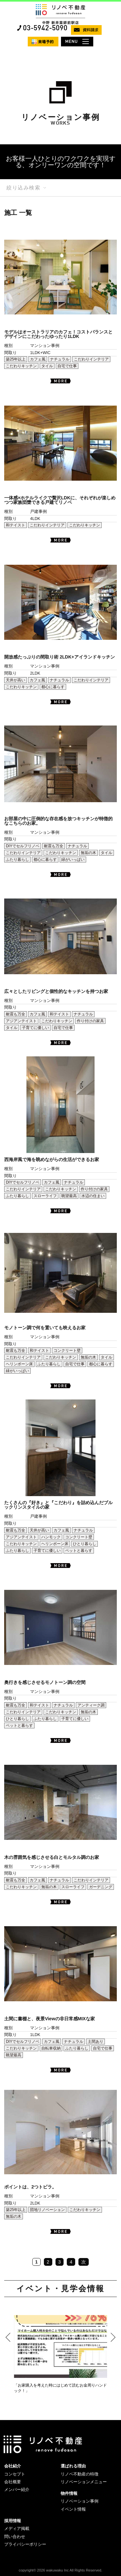 The height and width of the screenshot is (2576, 121). I want to click on ヘリンボーン床, so click(19, 1364).